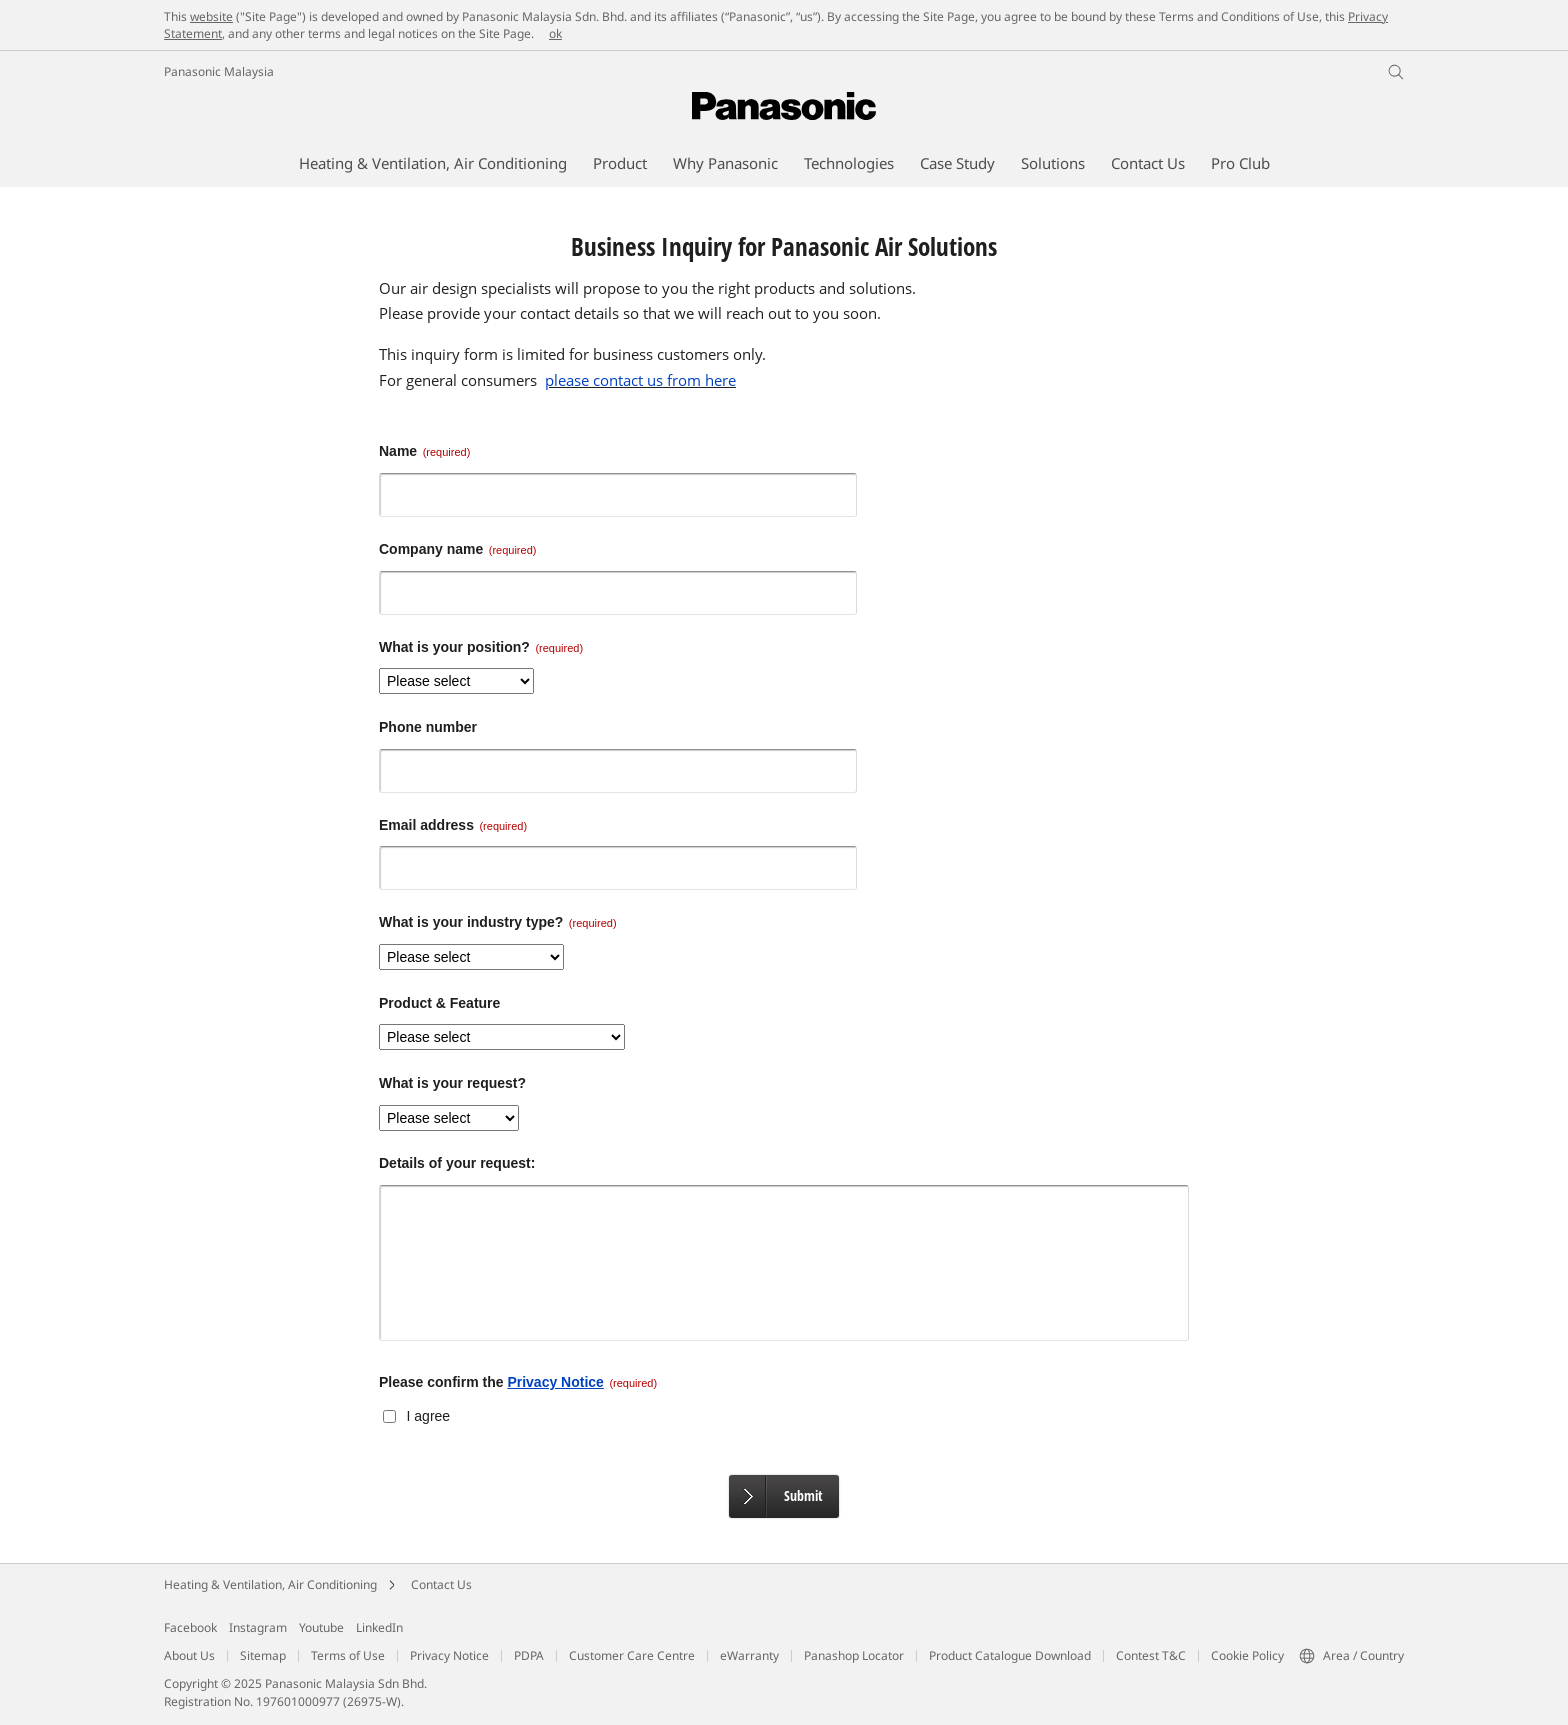 The height and width of the screenshot is (1725, 1568). I want to click on Product Catalogue Download, so click(1010, 1655).